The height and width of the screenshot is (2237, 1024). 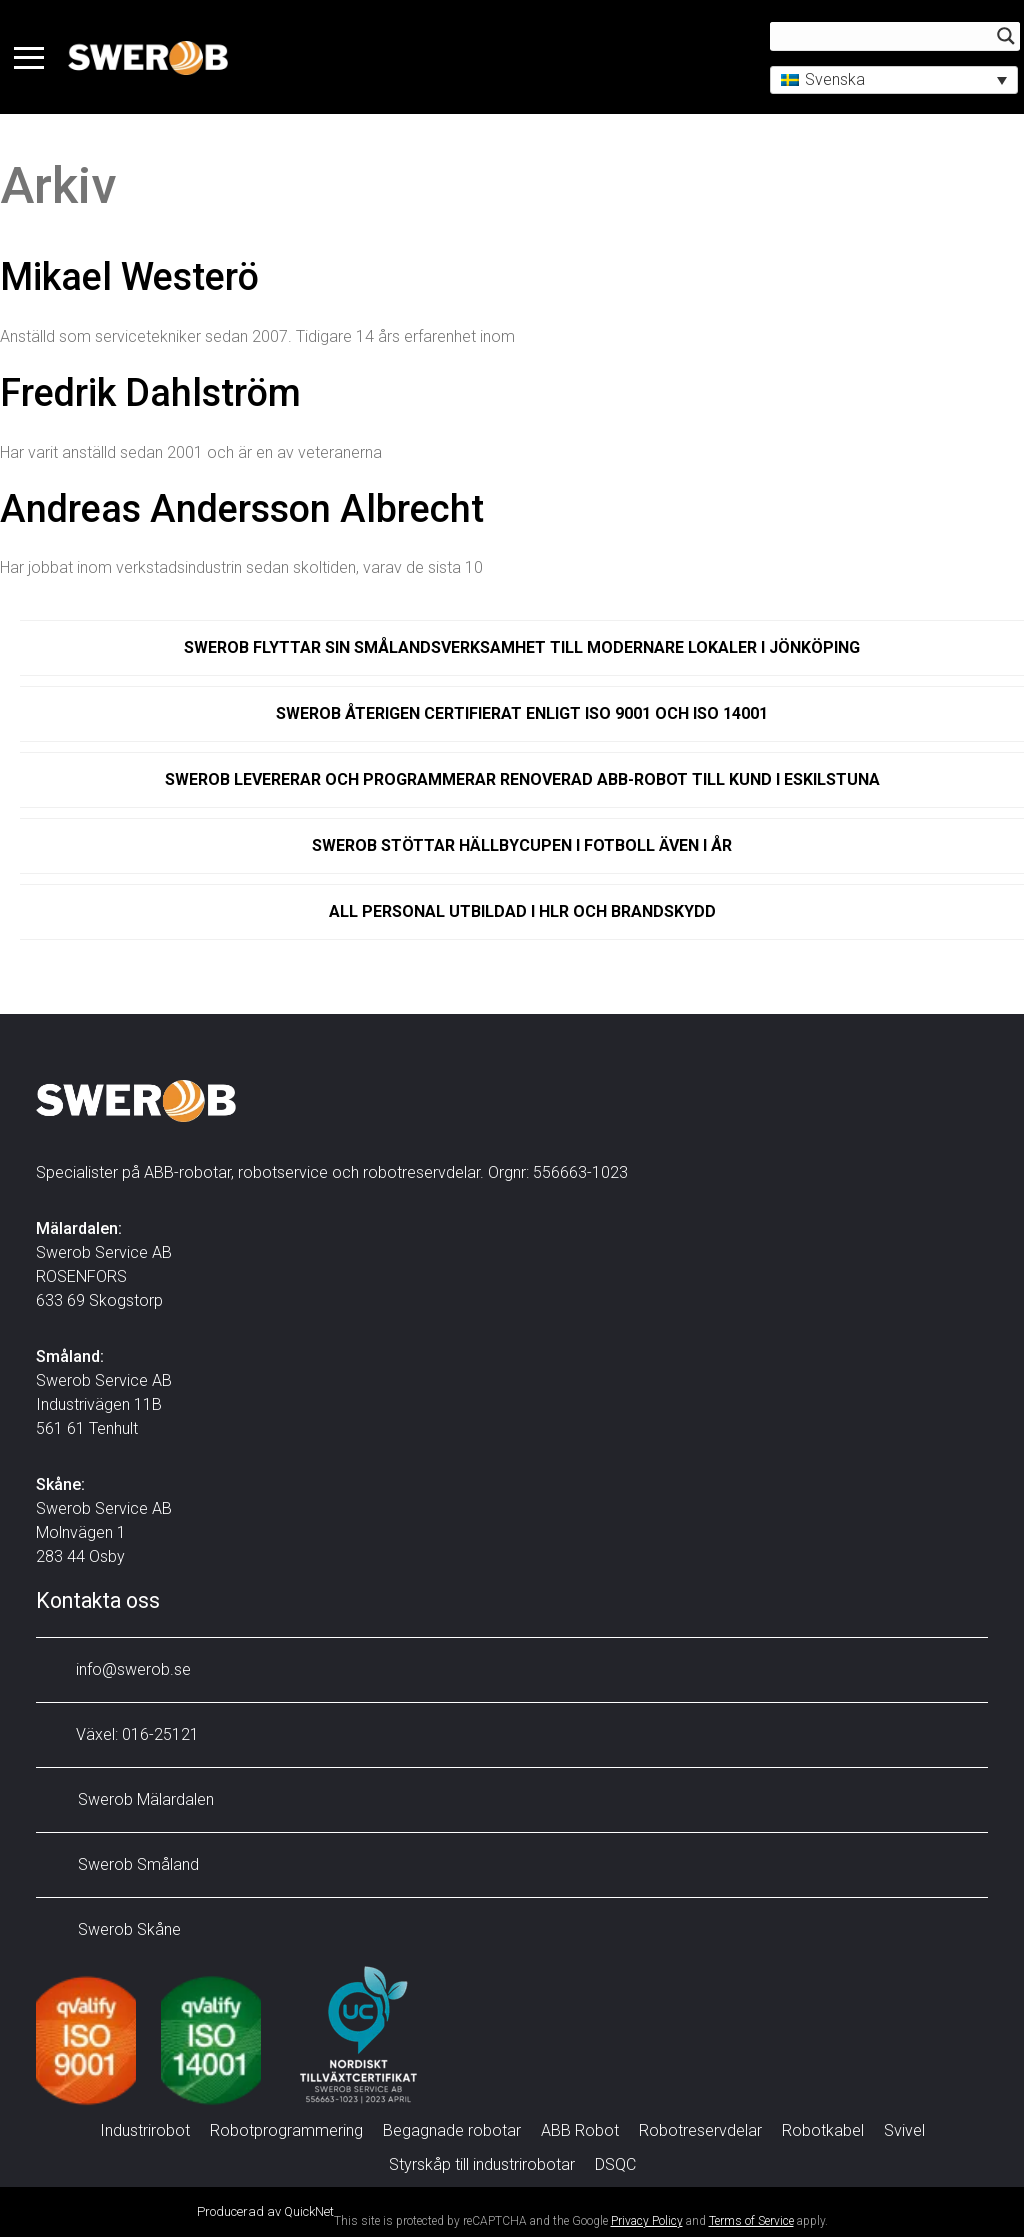 What do you see at coordinates (823, 2130) in the screenshot?
I see `Robotkabel` at bounding box center [823, 2130].